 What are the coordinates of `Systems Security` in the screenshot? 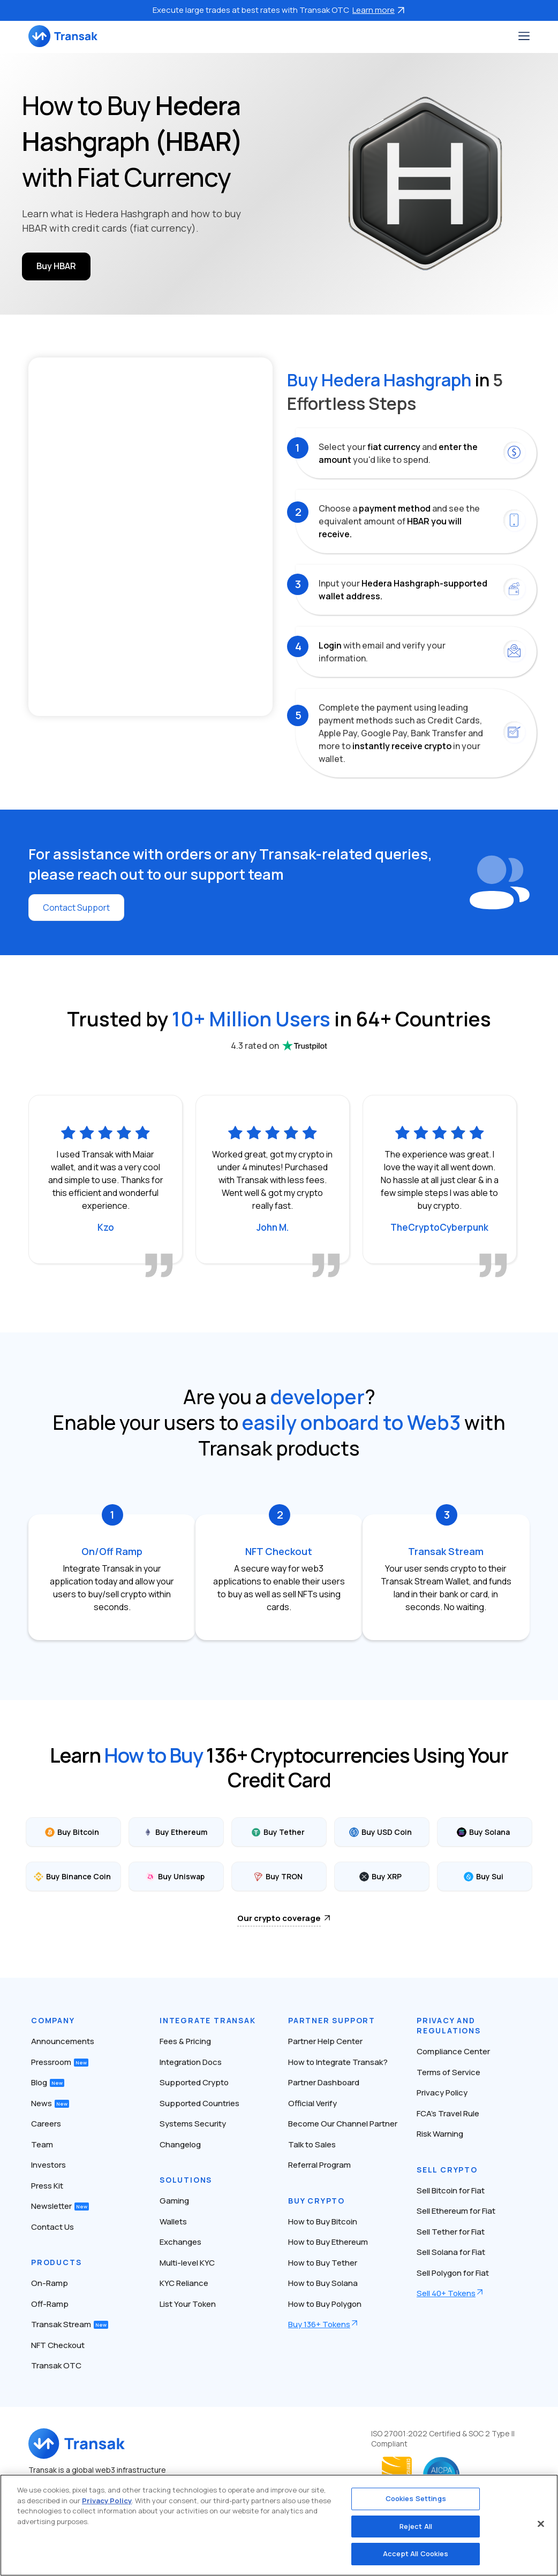 It's located at (193, 2123).